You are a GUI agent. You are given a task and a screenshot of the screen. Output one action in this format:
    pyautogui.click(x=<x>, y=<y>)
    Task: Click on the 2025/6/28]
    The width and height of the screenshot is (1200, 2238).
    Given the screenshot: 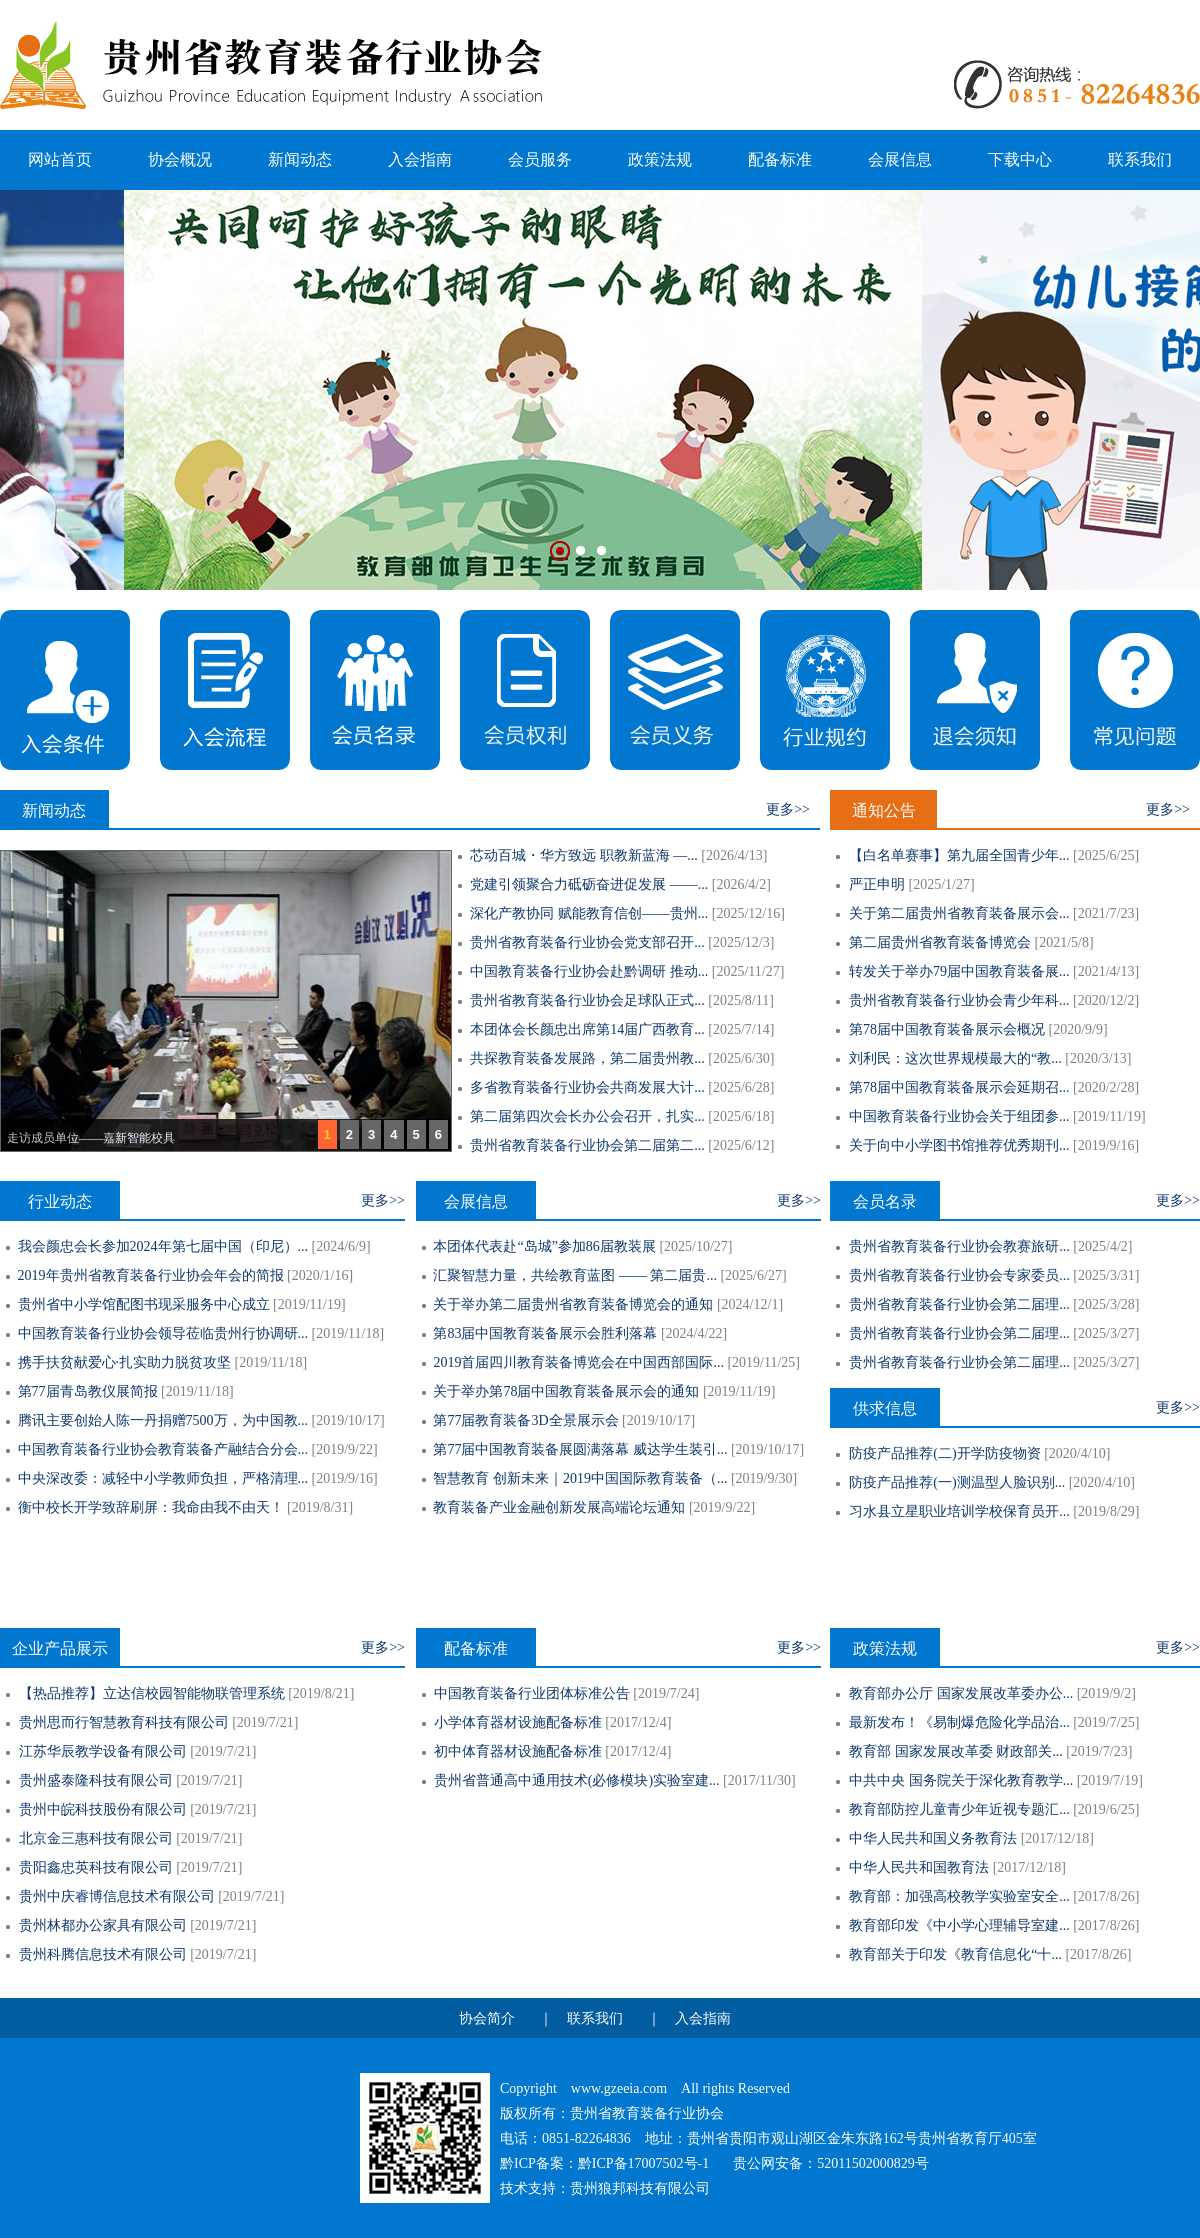 What is the action you would take?
    pyautogui.click(x=743, y=1087)
    